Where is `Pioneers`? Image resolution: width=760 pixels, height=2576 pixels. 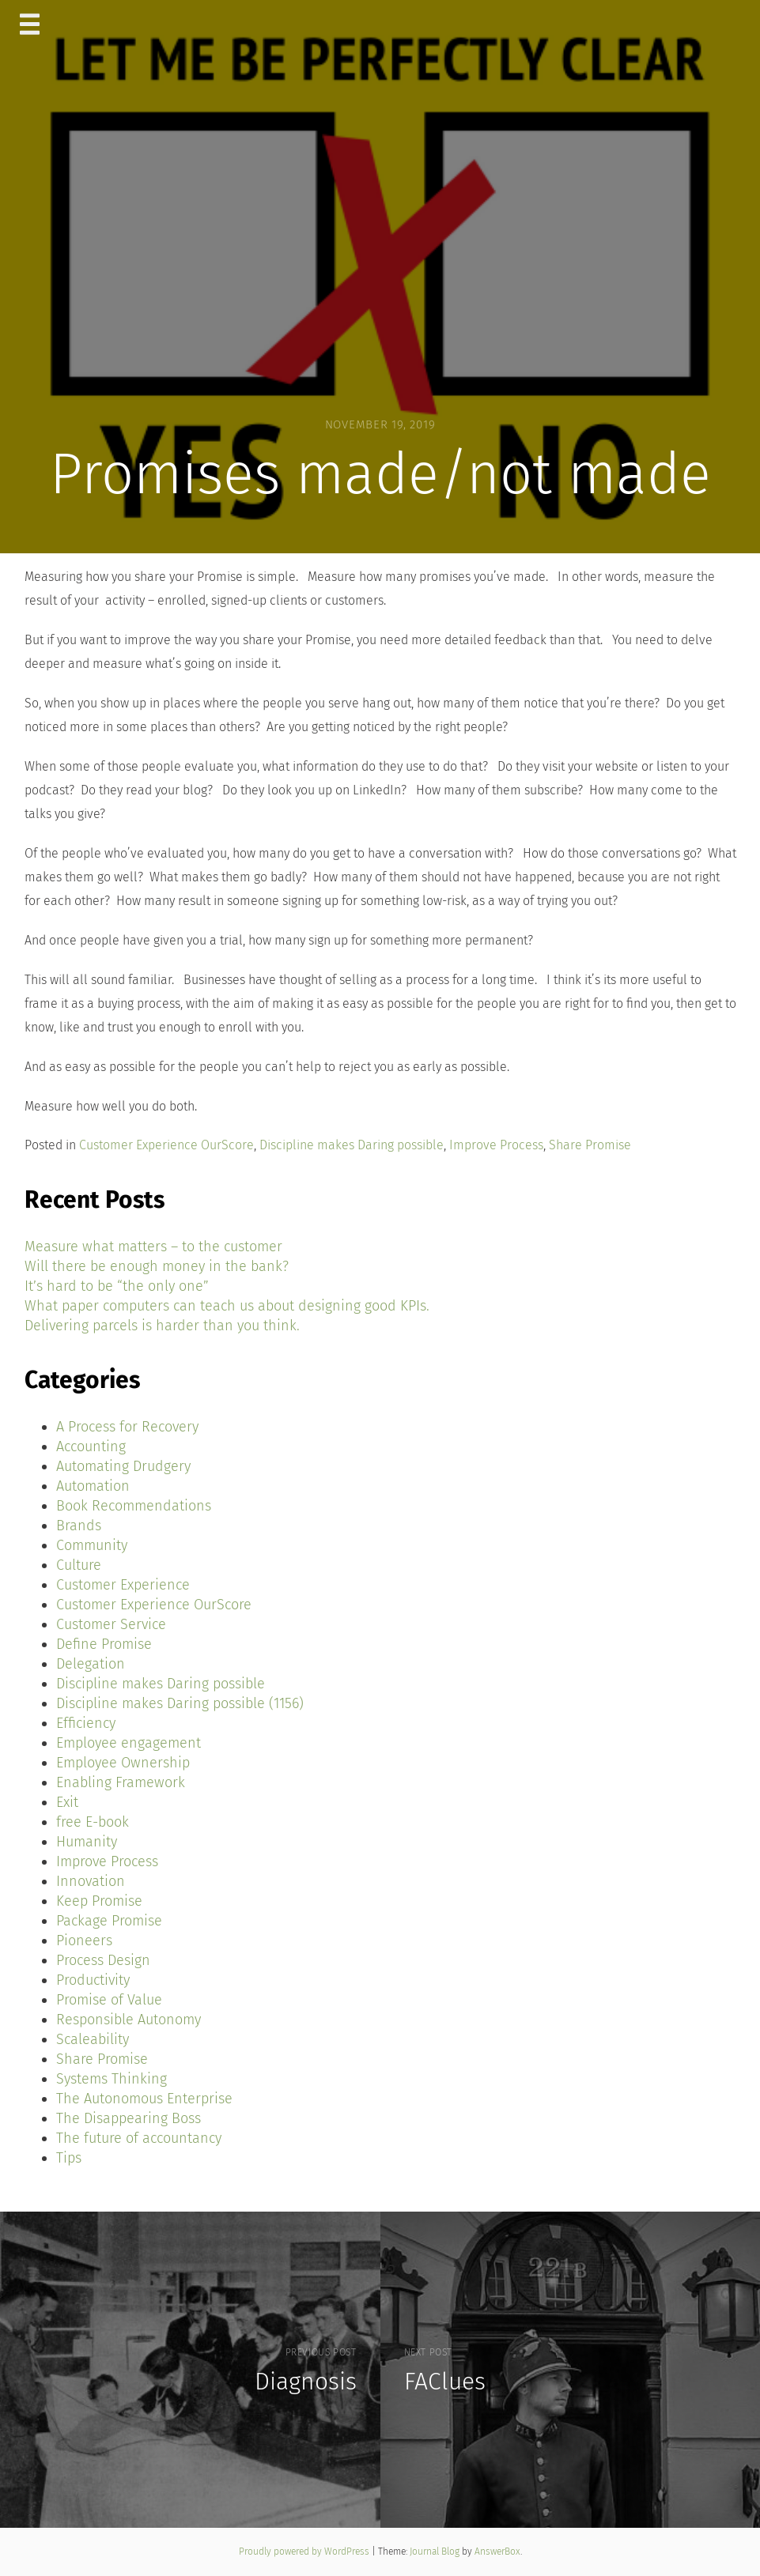 Pioneers is located at coordinates (84, 1940).